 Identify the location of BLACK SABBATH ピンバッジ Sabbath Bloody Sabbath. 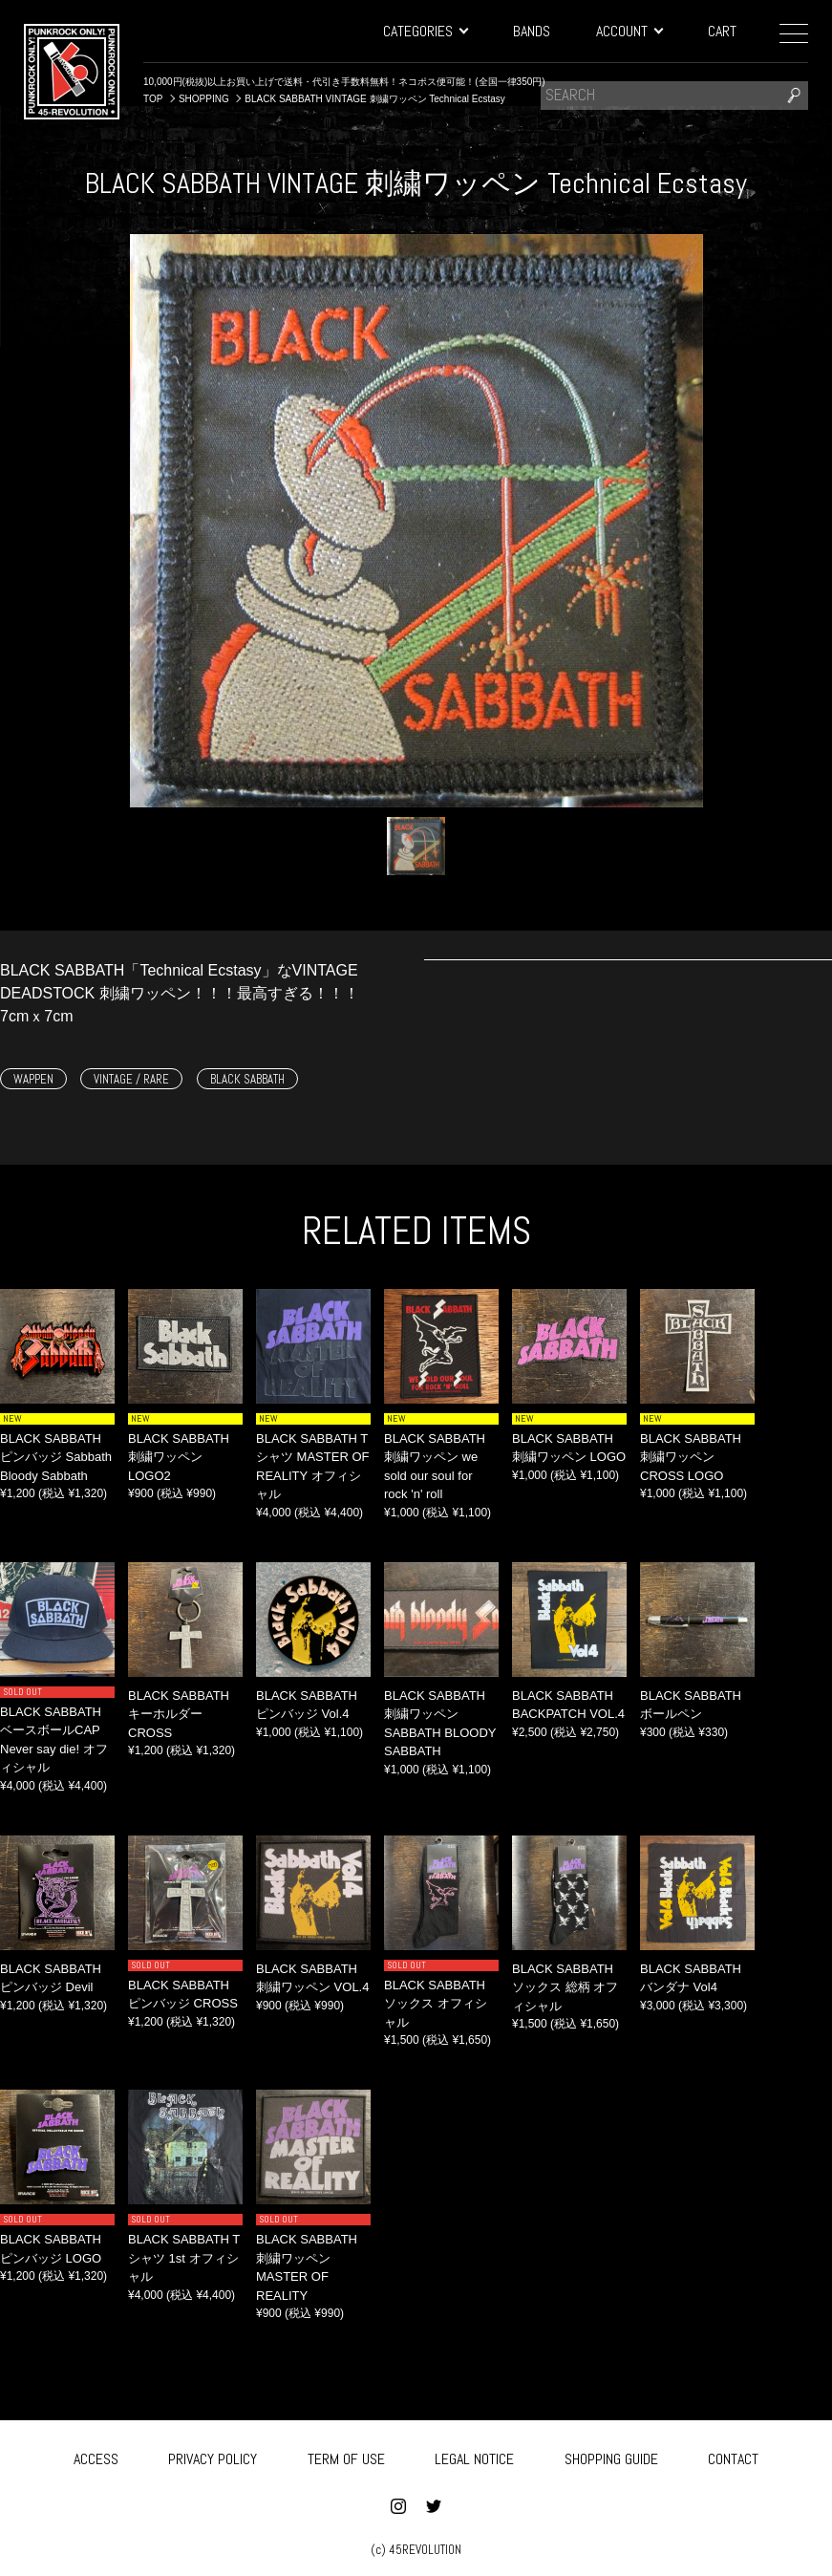
(56, 1457).